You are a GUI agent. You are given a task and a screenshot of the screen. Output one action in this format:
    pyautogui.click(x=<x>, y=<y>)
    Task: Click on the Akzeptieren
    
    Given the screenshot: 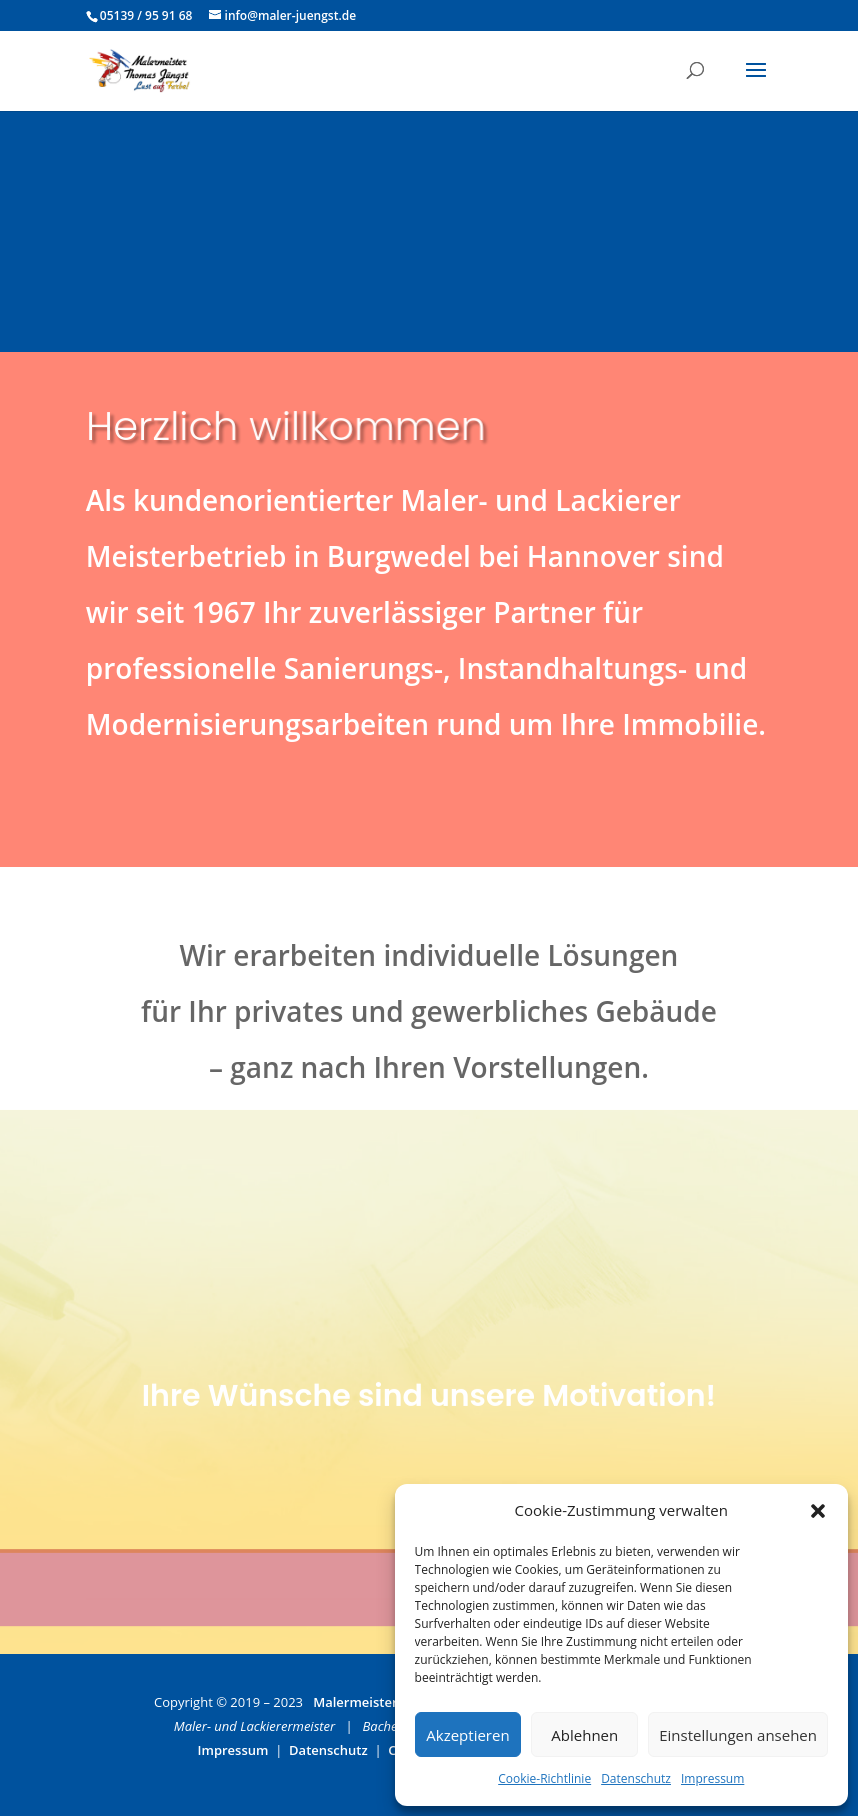 What is the action you would take?
    pyautogui.click(x=467, y=1735)
    